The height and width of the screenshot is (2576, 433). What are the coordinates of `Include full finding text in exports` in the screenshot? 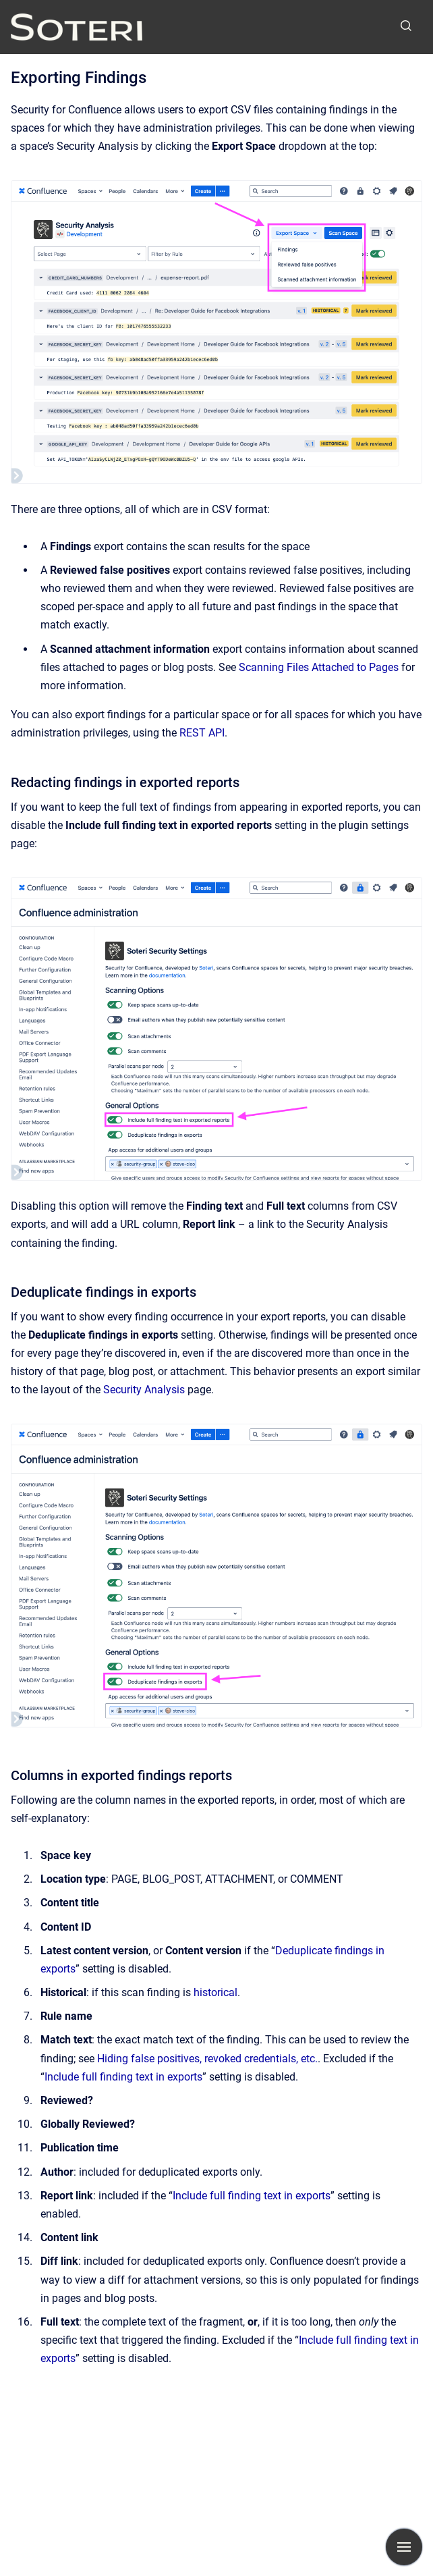 It's located at (123, 2076).